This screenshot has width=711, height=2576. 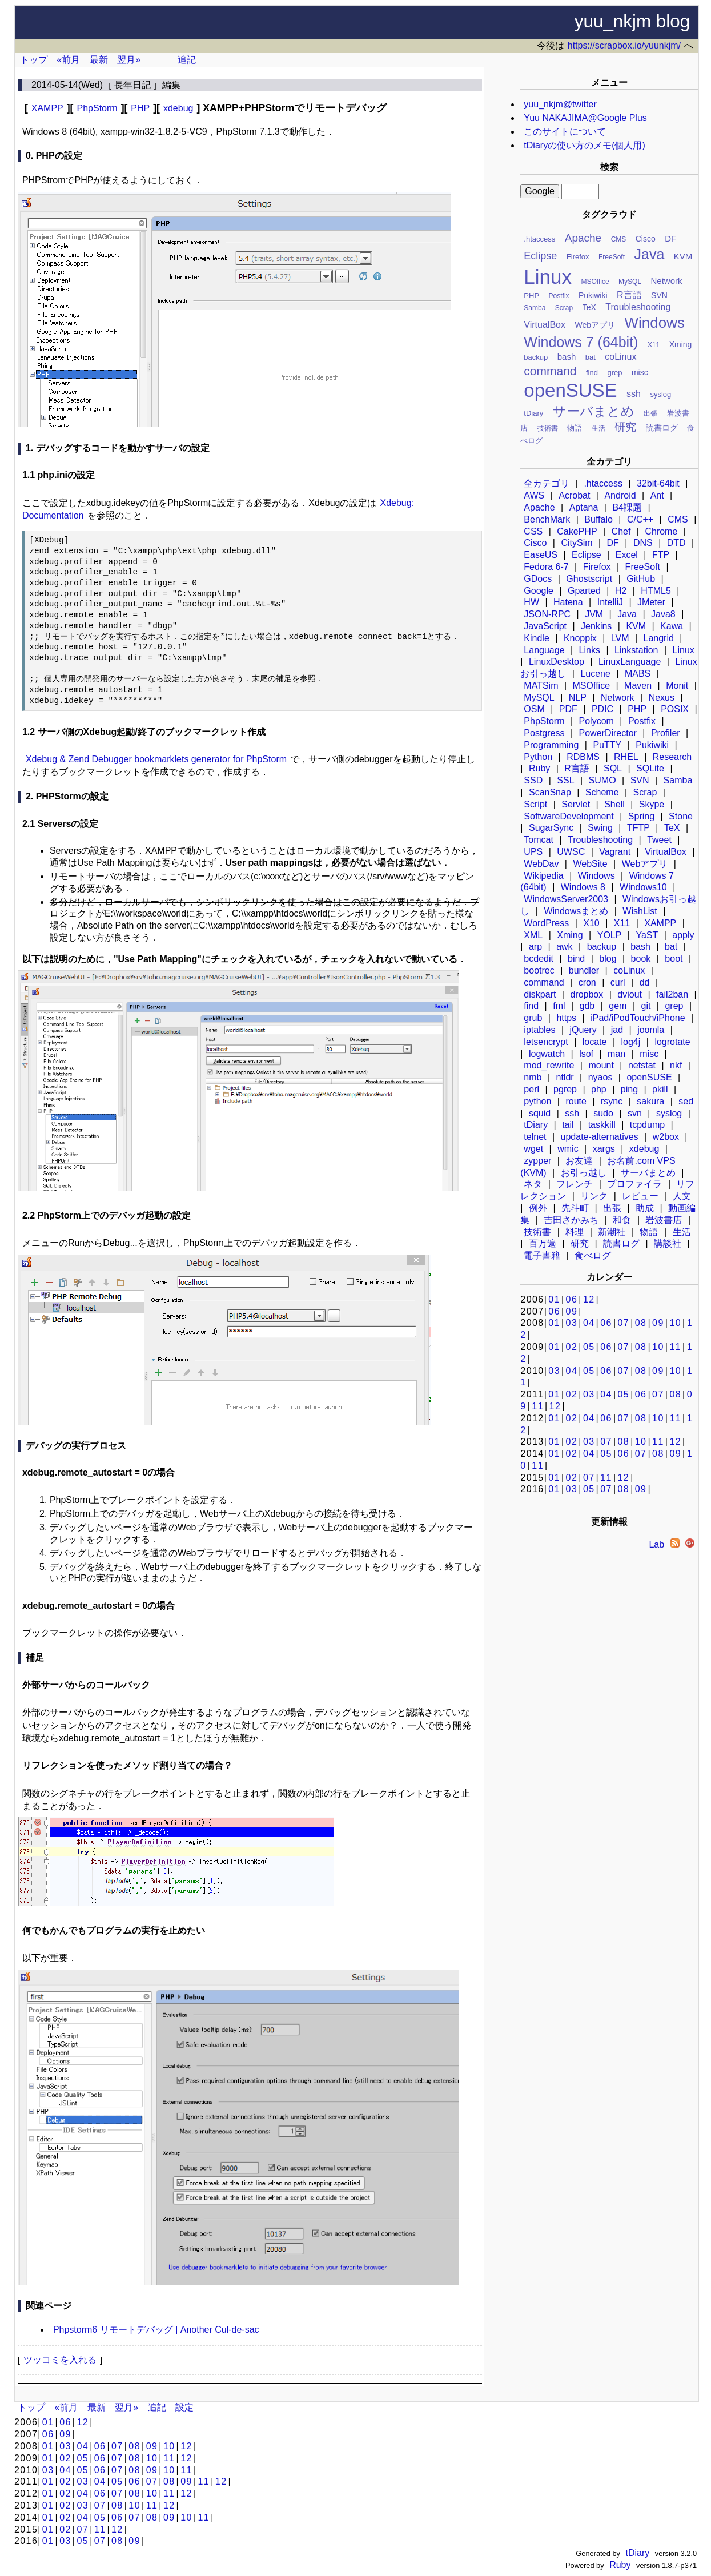 I want to click on «前月, so click(x=68, y=60).